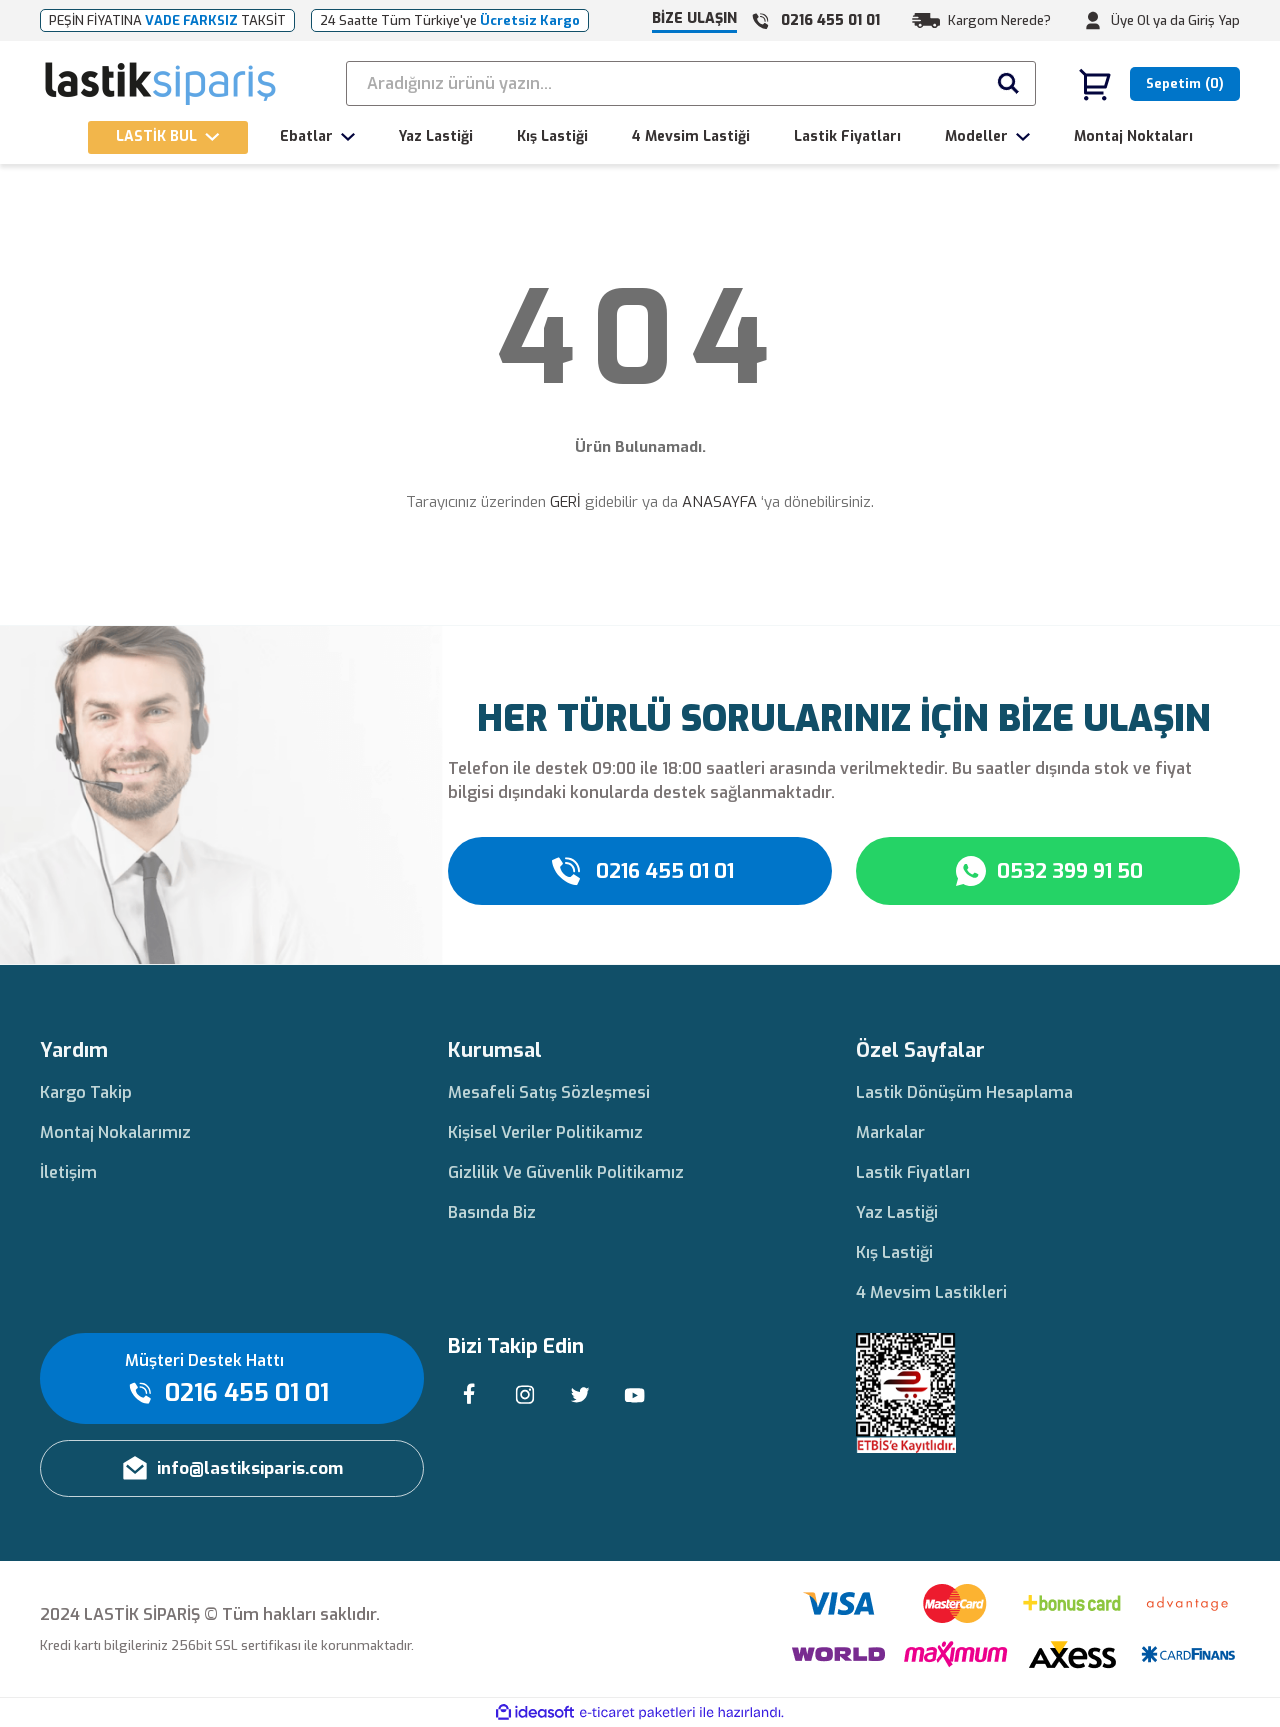 The image size is (1280, 1727). Describe the element at coordinates (492, 1212) in the screenshot. I see `Basında Biz` at that location.